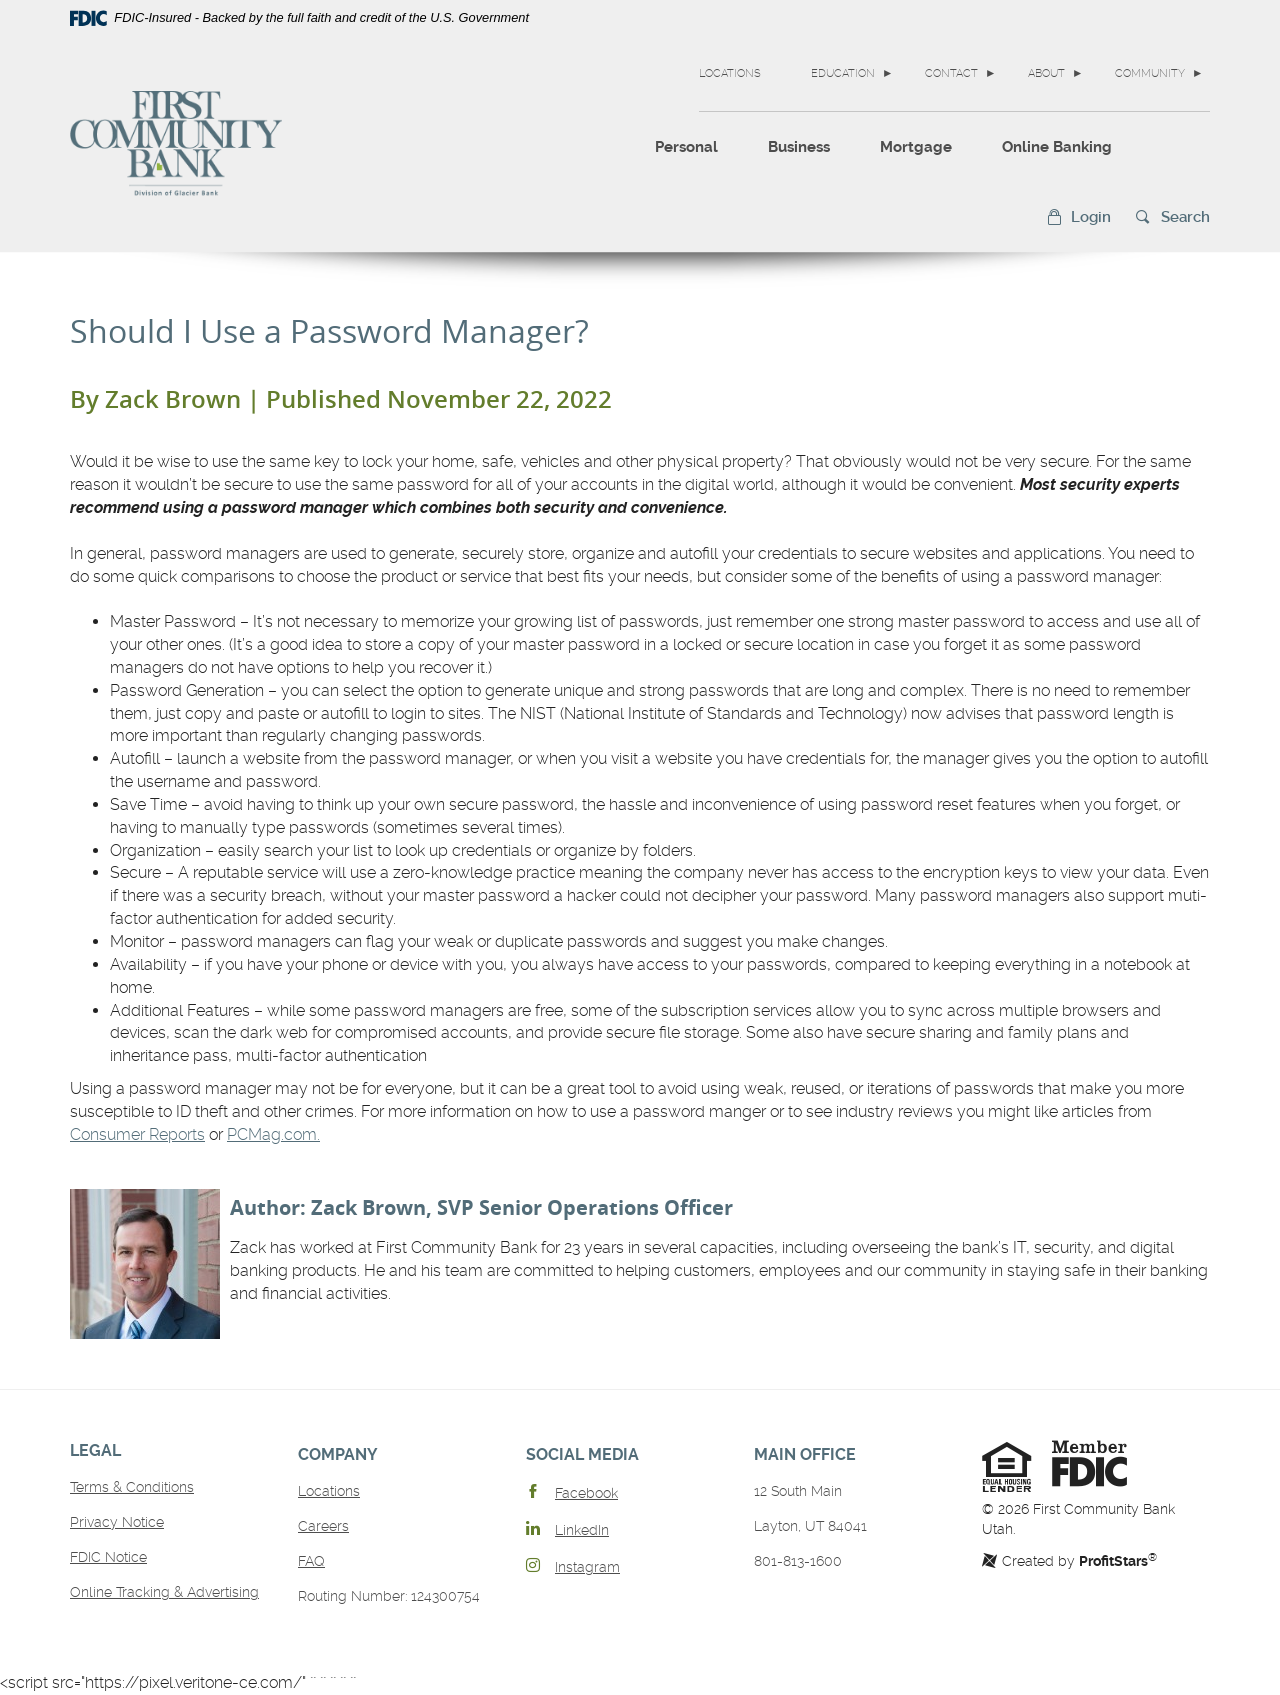  What do you see at coordinates (586, 1493) in the screenshot?
I see `Facebook` at bounding box center [586, 1493].